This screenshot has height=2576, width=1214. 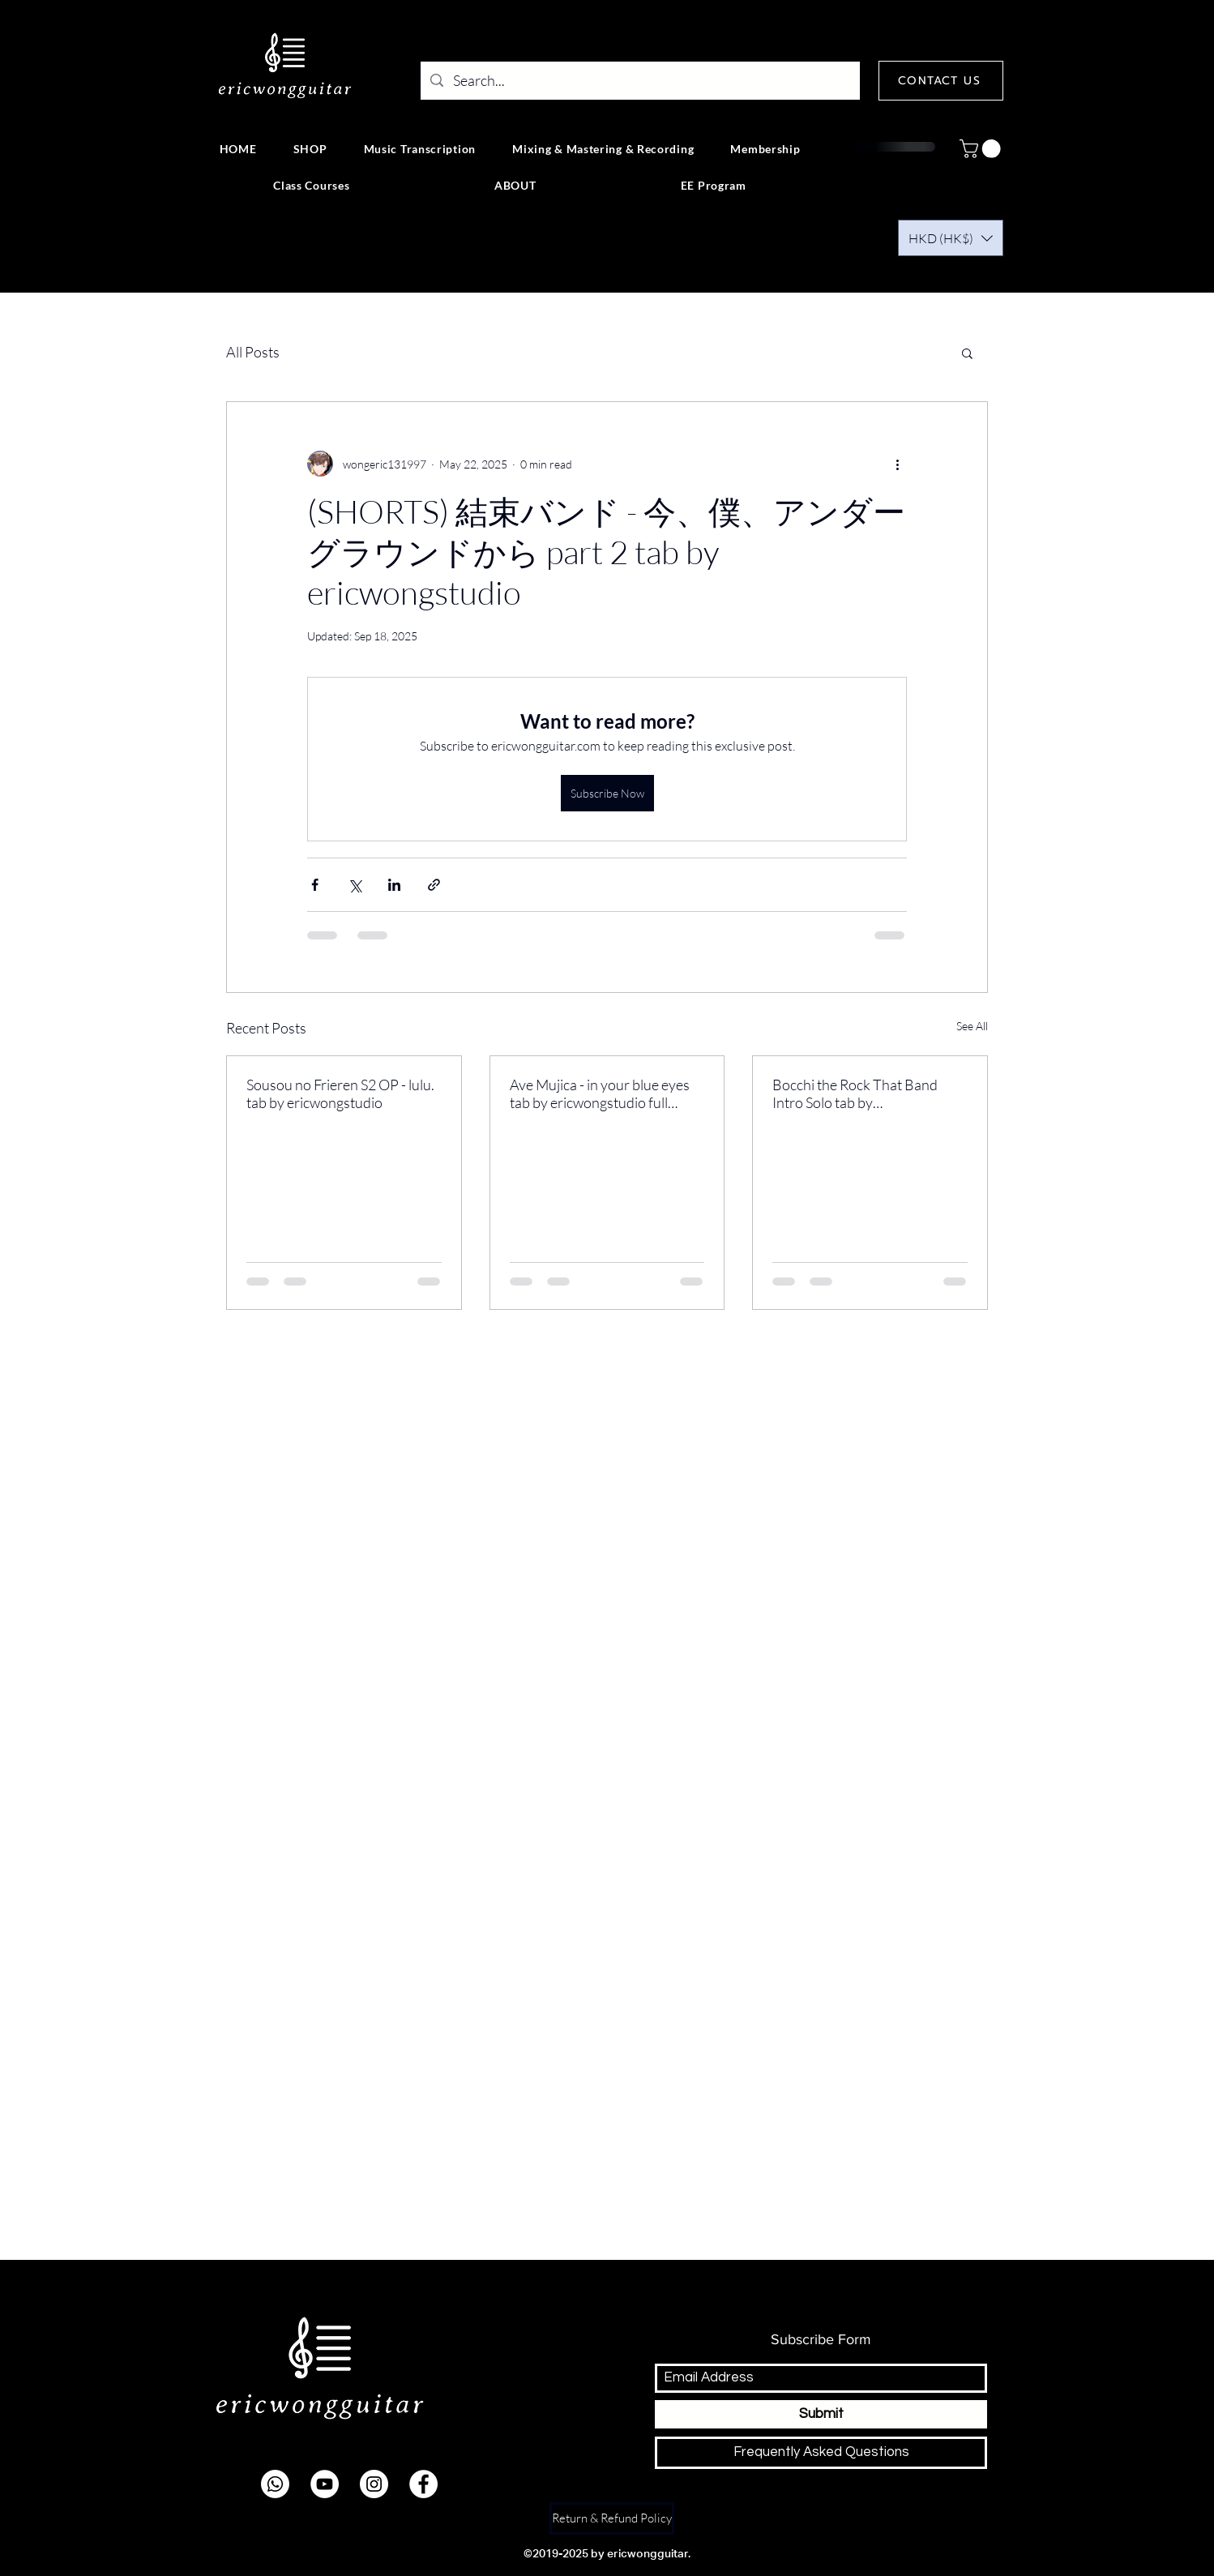 What do you see at coordinates (315, 884) in the screenshot?
I see `[Share via Facebook]` at bounding box center [315, 884].